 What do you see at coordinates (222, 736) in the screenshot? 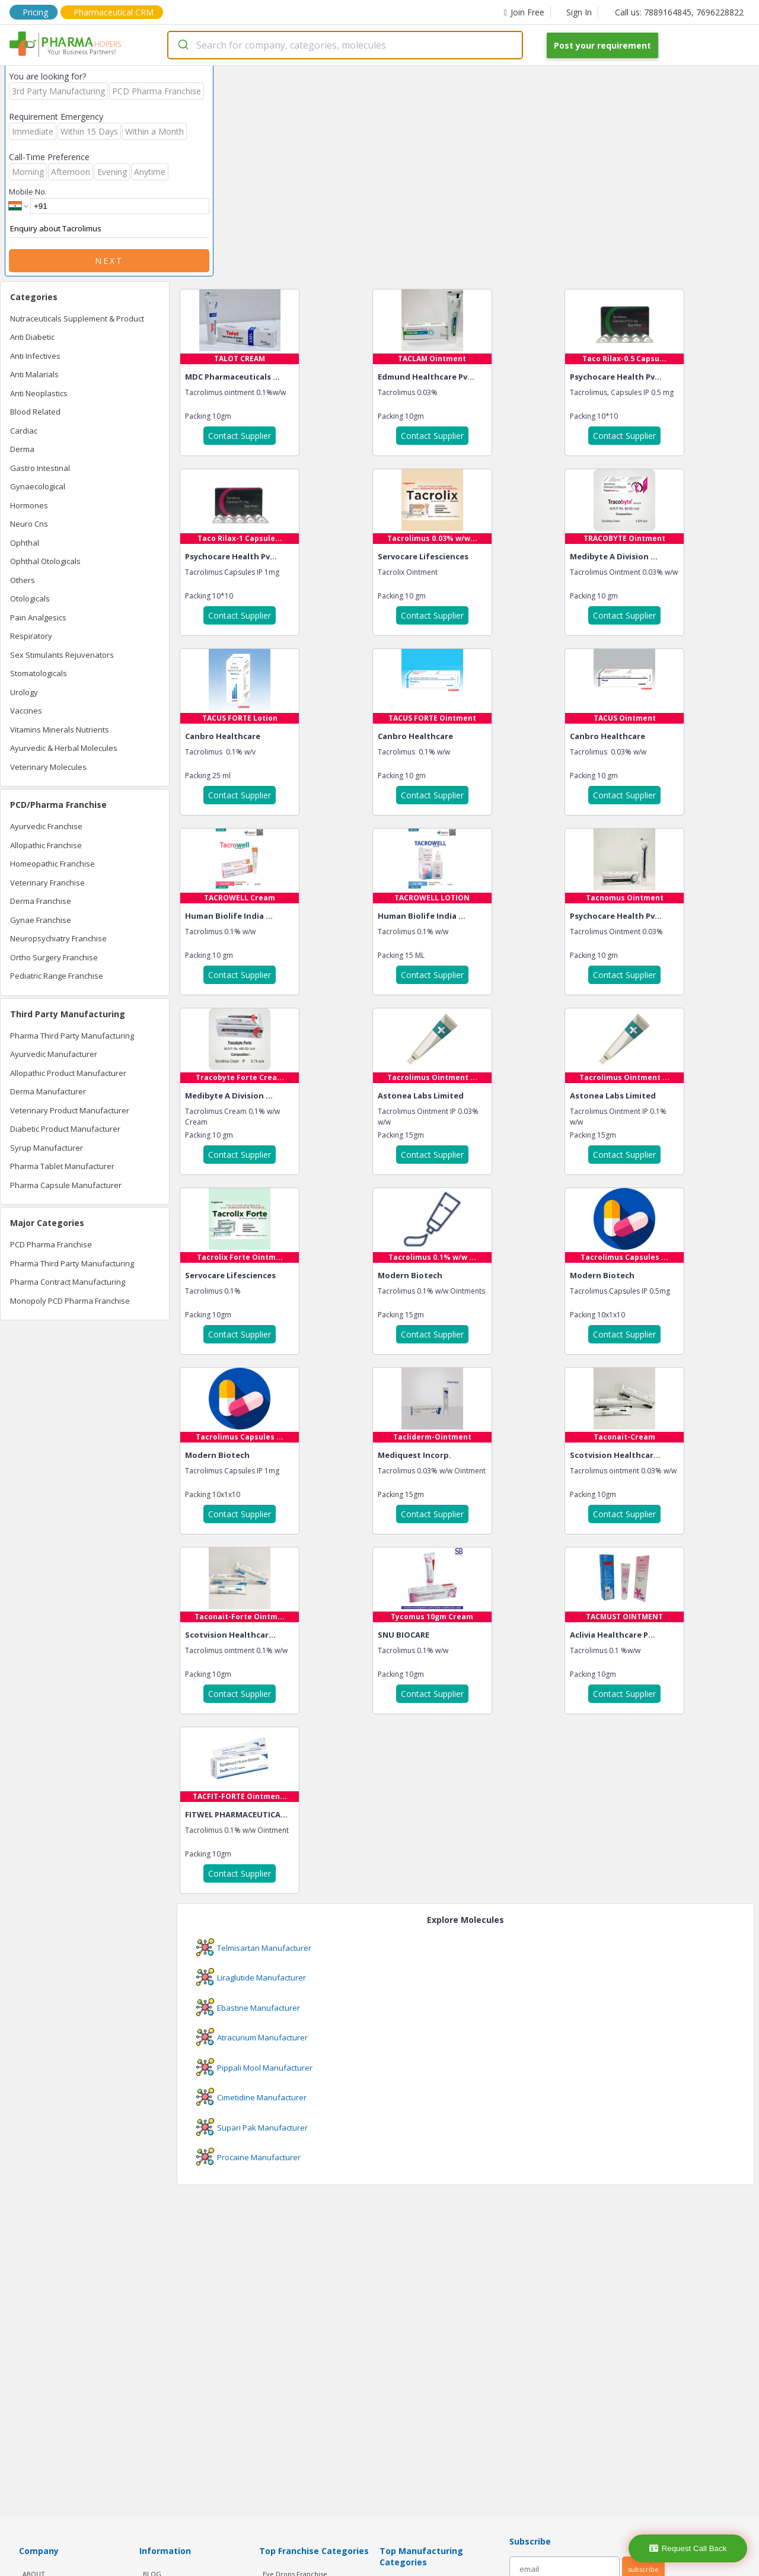
I see `Canbro Healthcare` at bounding box center [222, 736].